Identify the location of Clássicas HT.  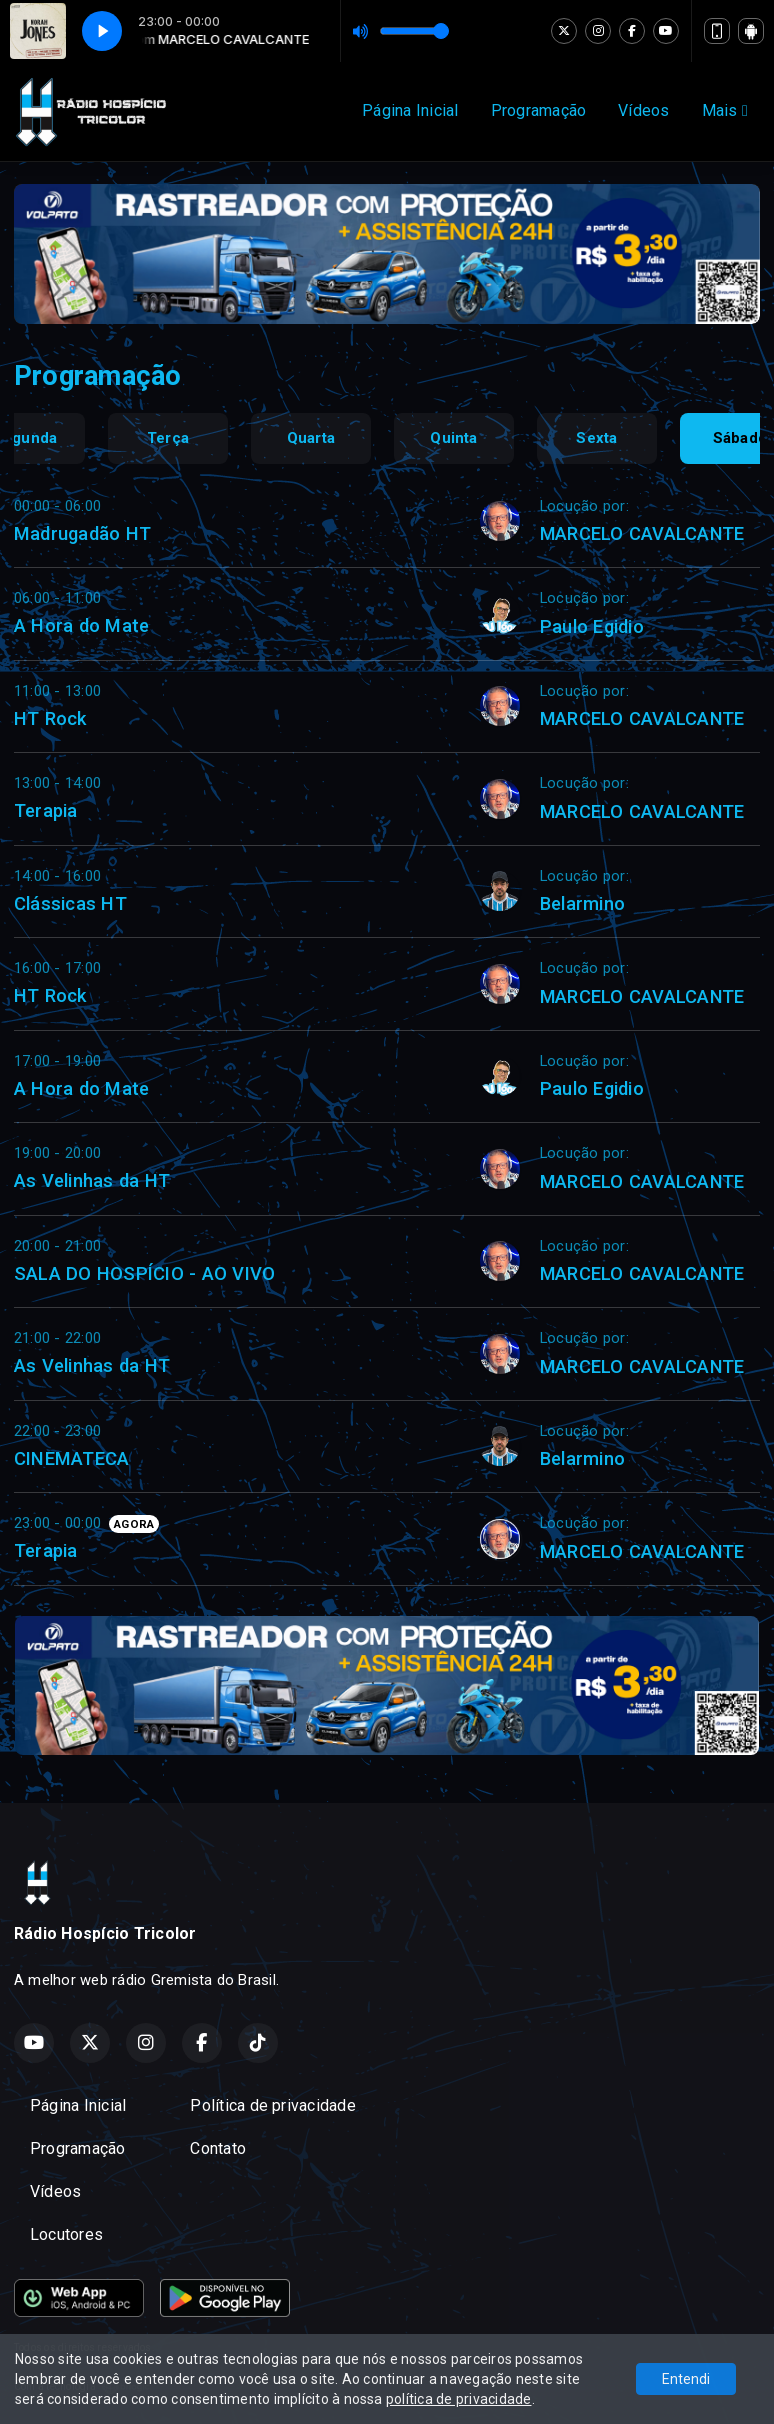
(70, 903).